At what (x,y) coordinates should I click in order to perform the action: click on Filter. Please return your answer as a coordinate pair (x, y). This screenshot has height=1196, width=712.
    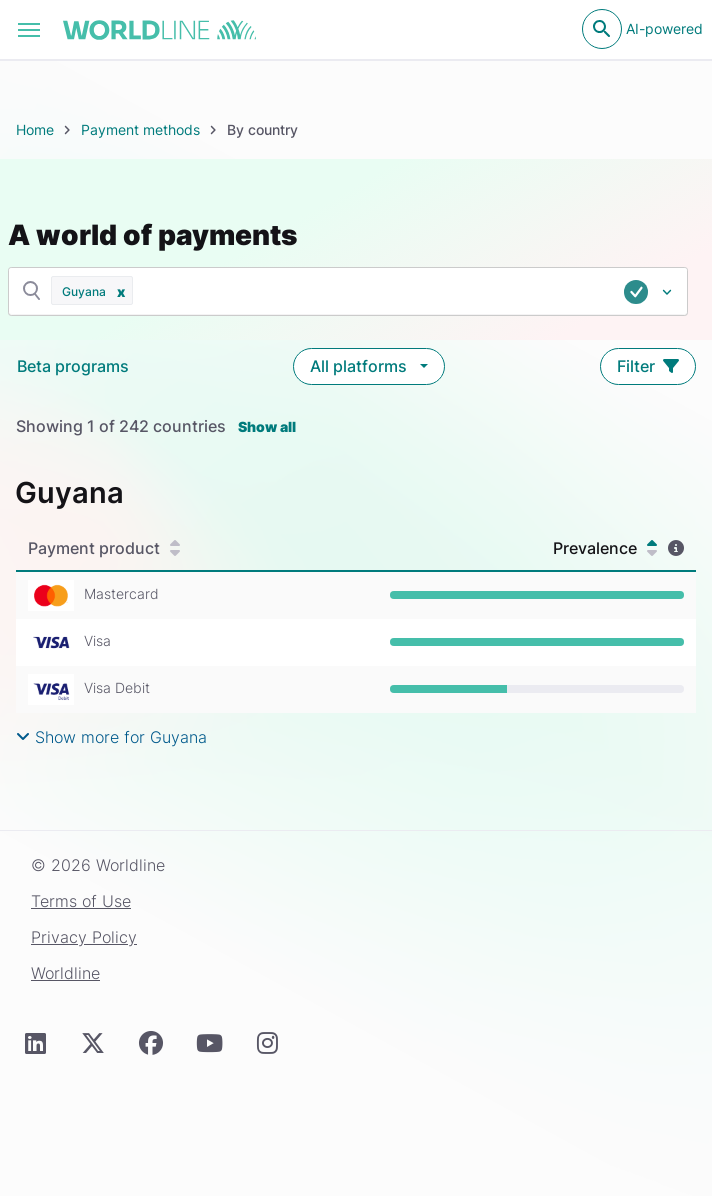
    Looking at the image, I should click on (648, 366).